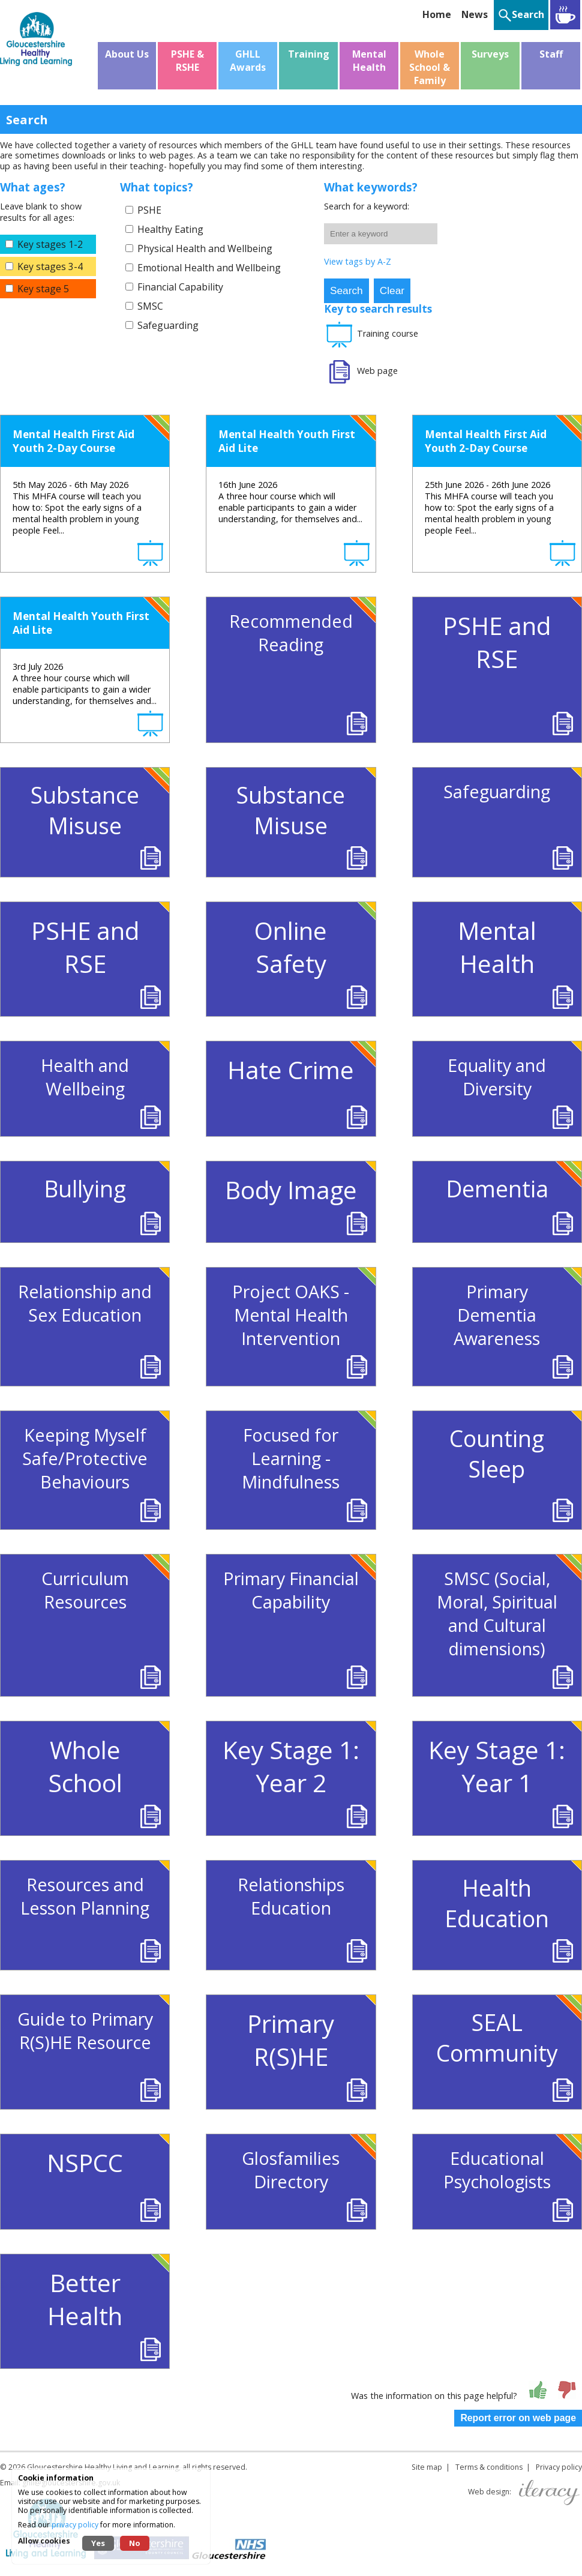 The image size is (582, 2576). Describe the element at coordinates (103, 2467) in the screenshot. I see `Gloucestershire Healthy Living and Learning` at that location.